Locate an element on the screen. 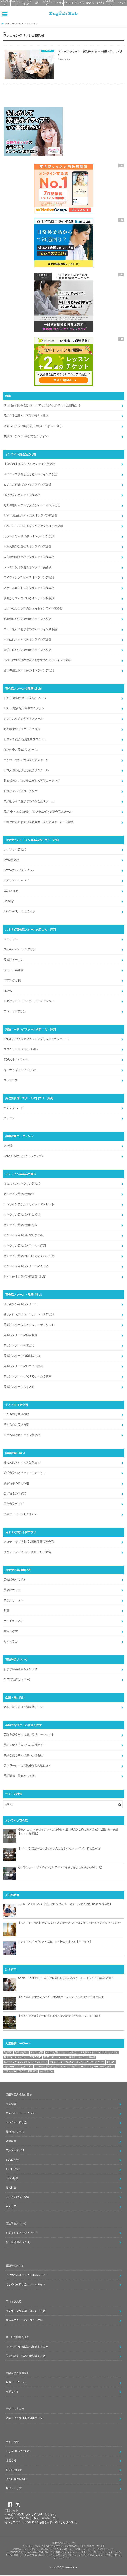  Bizmates（ビズメイツ） is located at coordinates (19, 871).